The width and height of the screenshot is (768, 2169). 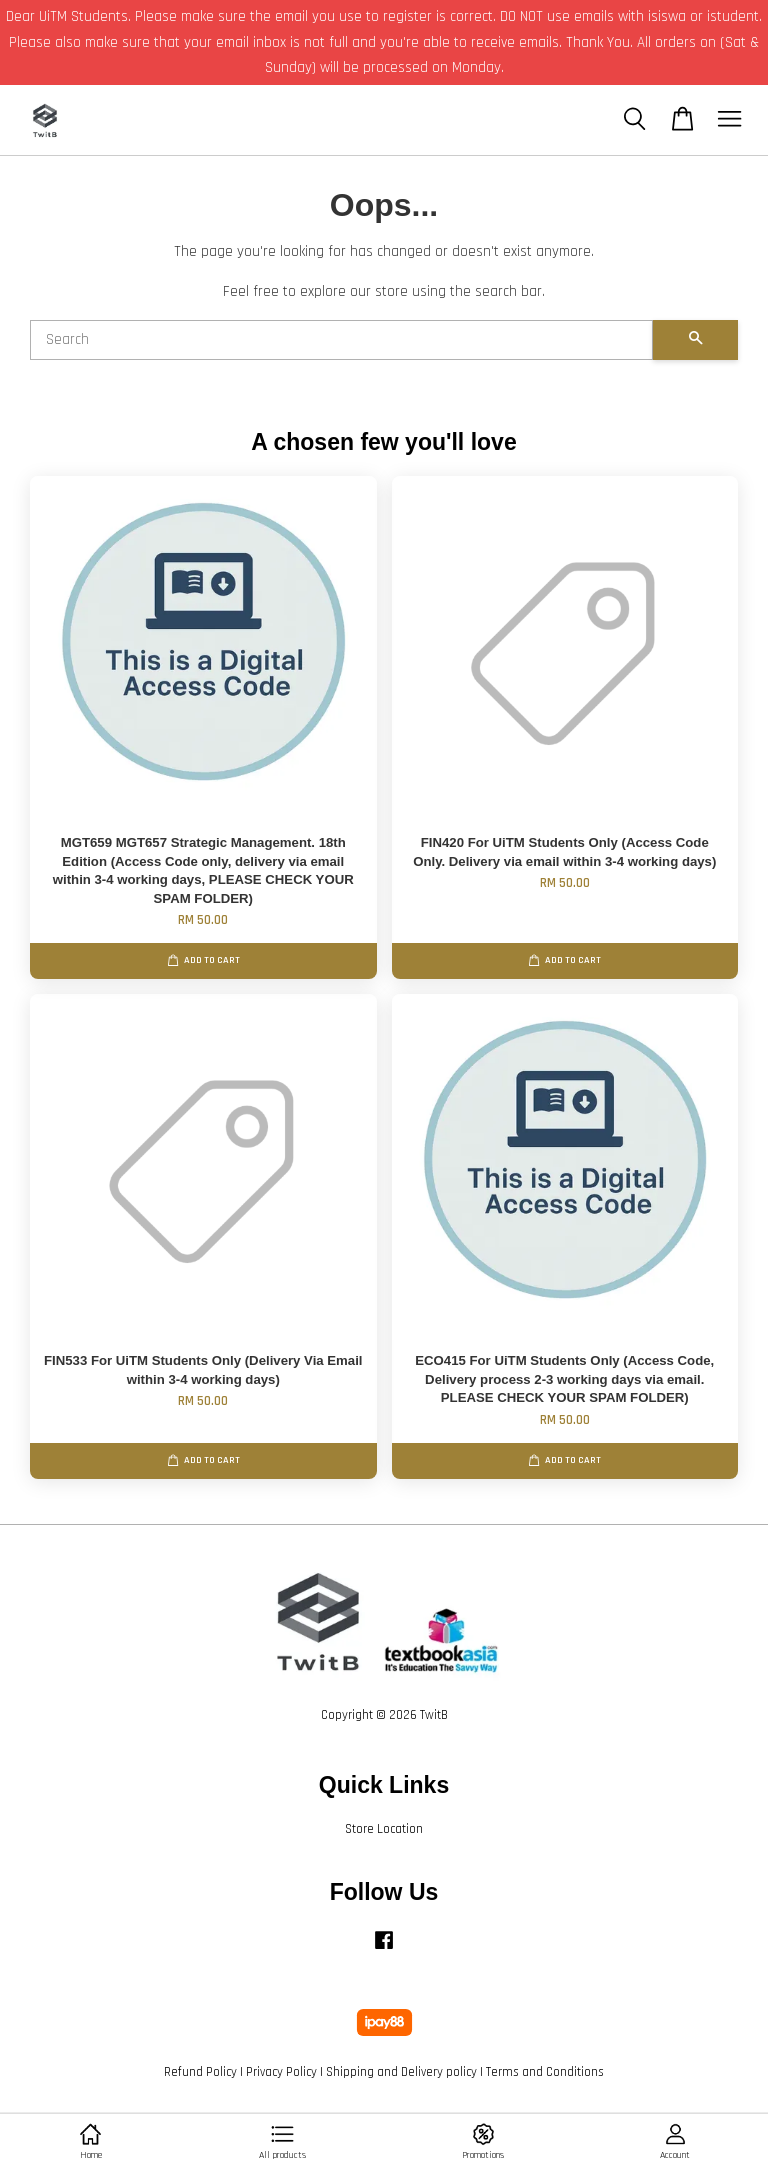 What do you see at coordinates (200, 2072) in the screenshot?
I see `Refund Policy` at bounding box center [200, 2072].